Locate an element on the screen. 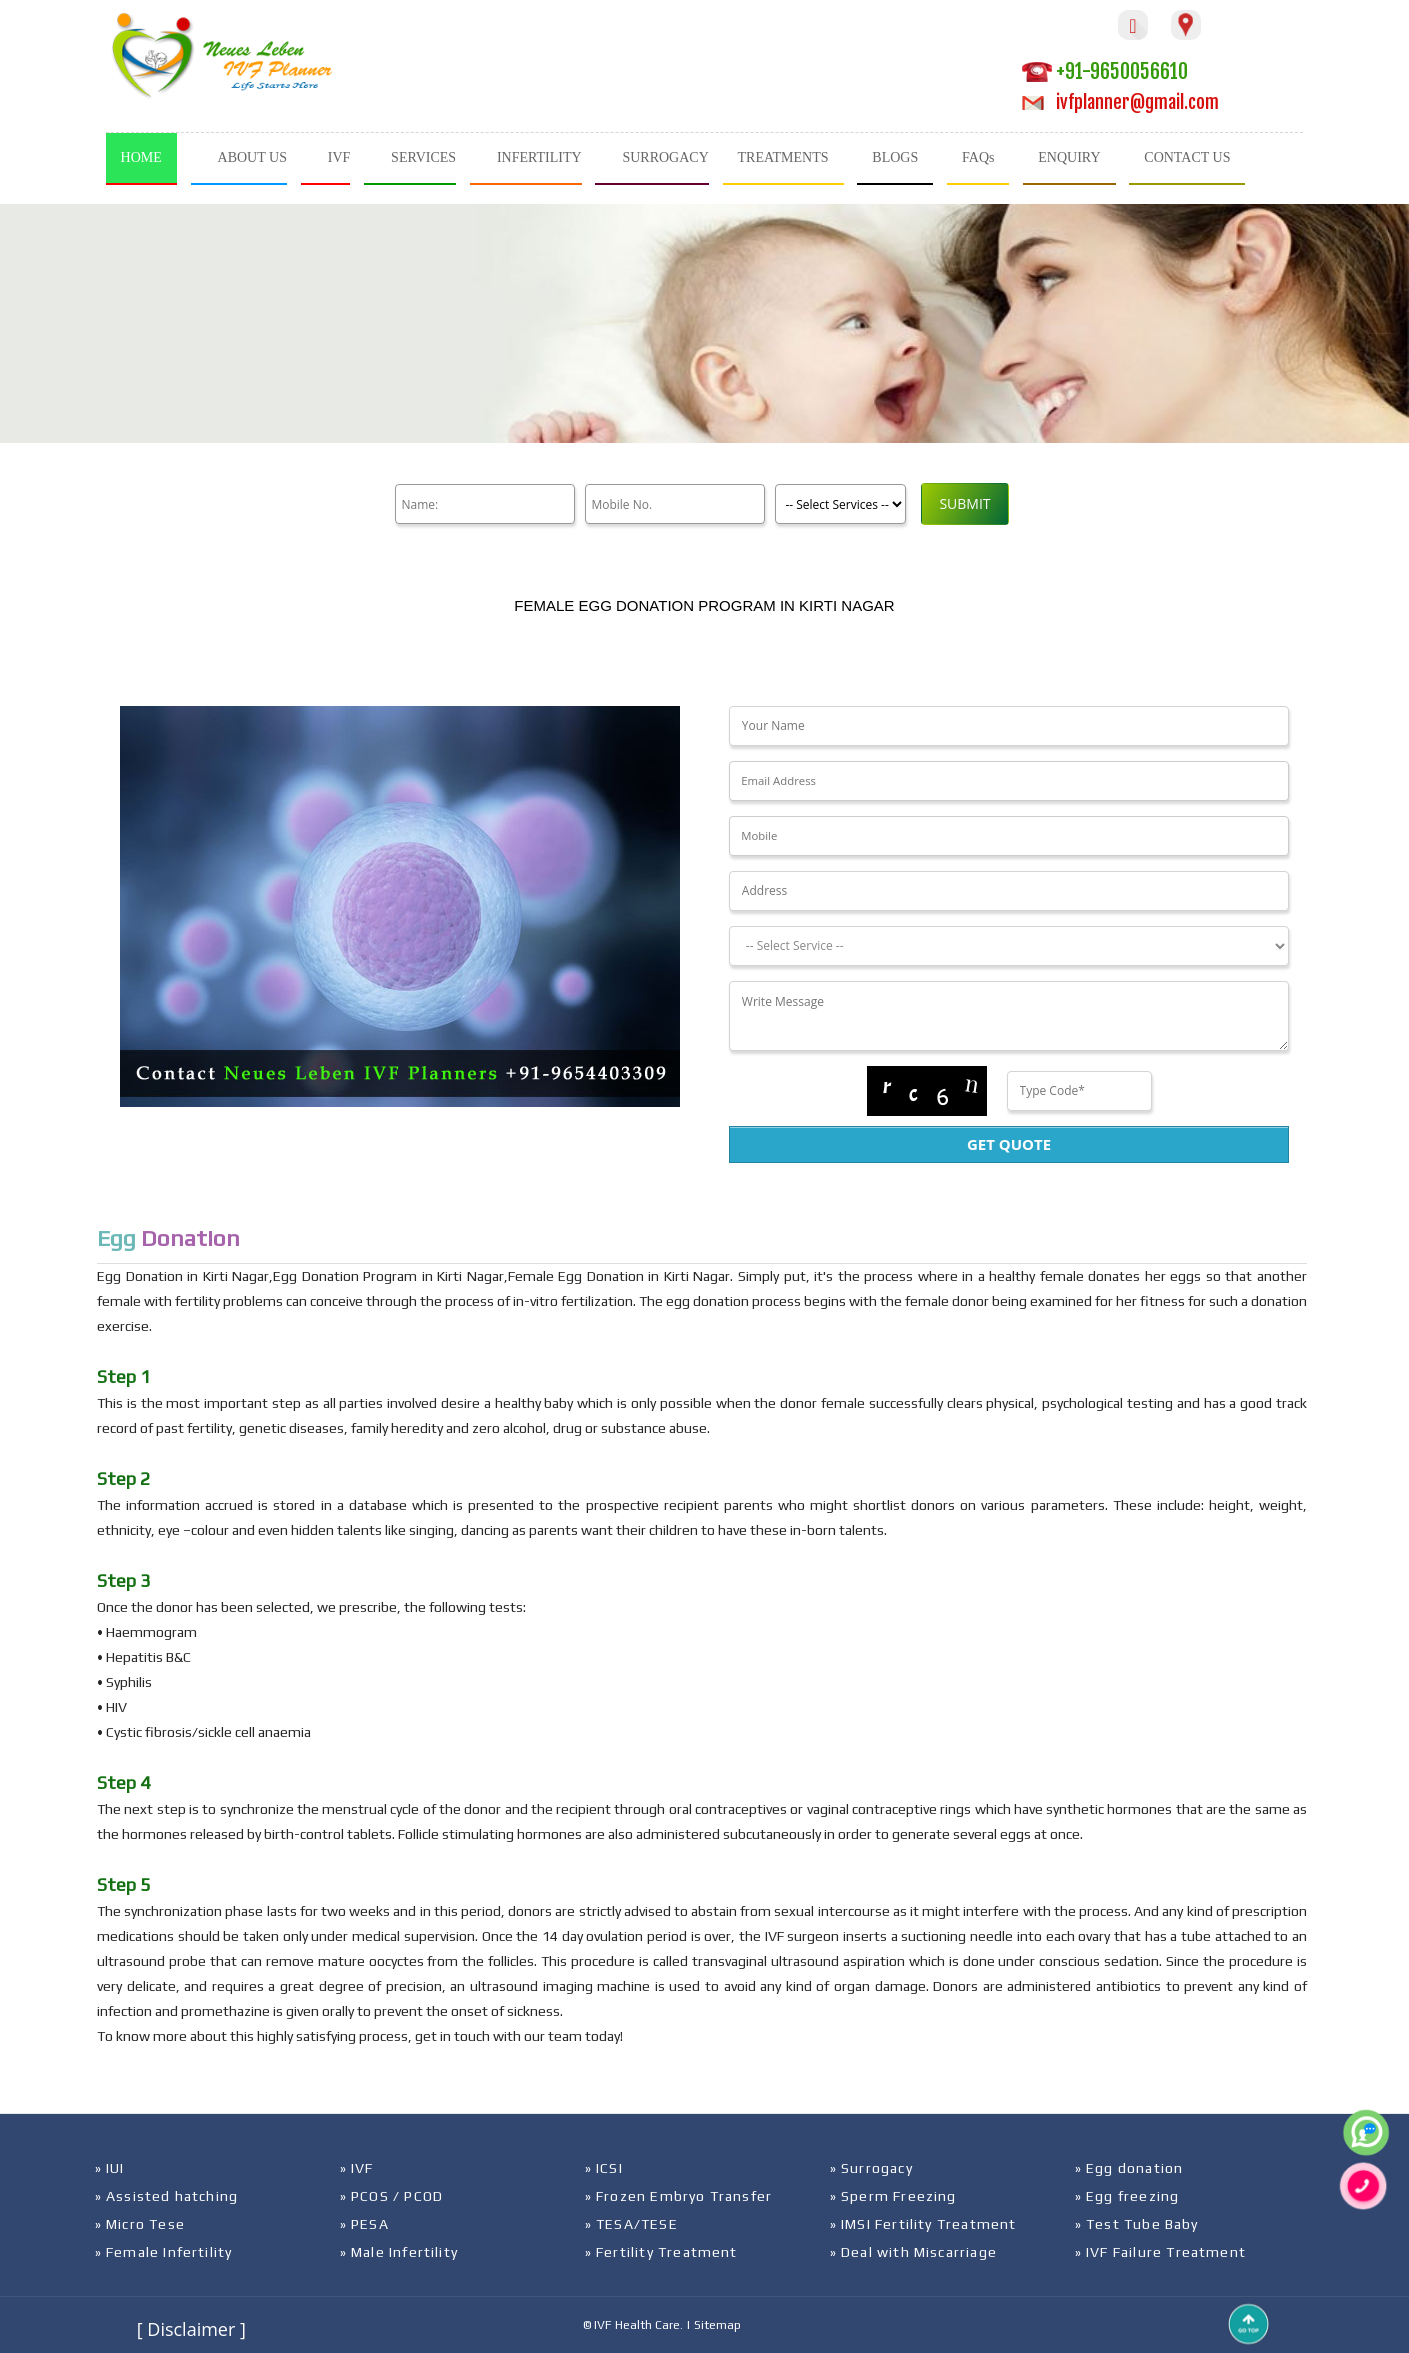 The height and width of the screenshot is (2353, 1409). » Female Infertility is located at coordinates (164, 2252).